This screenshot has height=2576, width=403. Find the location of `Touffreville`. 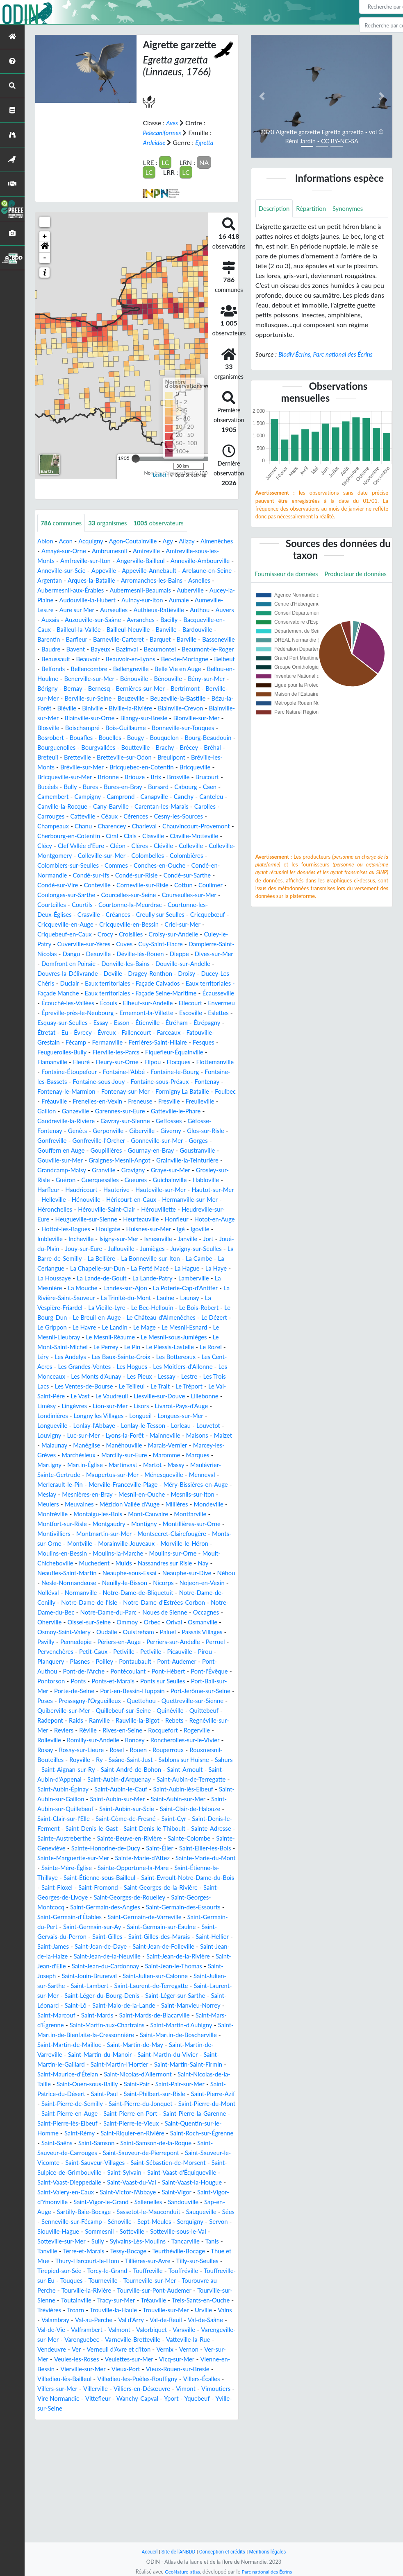

Touffreville is located at coordinates (84, 2389).